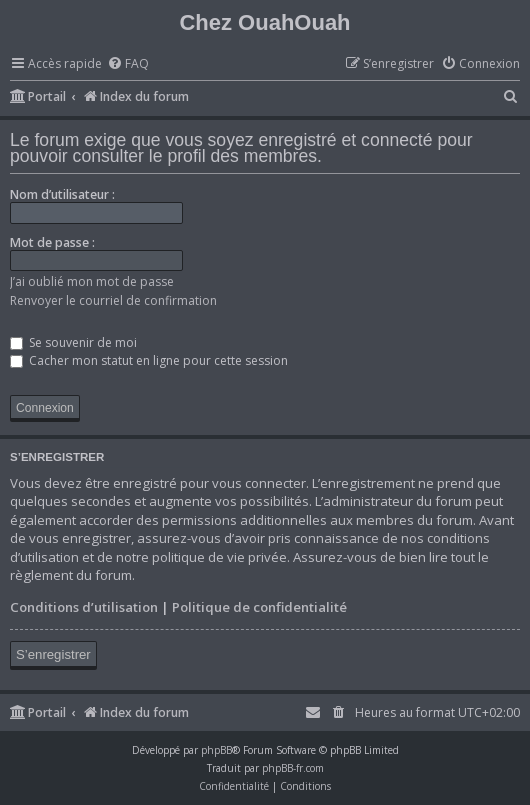 This screenshot has height=805, width=530. What do you see at coordinates (293, 768) in the screenshot?
I see `phpBB-fr.com` at bounding box center [293, 768].